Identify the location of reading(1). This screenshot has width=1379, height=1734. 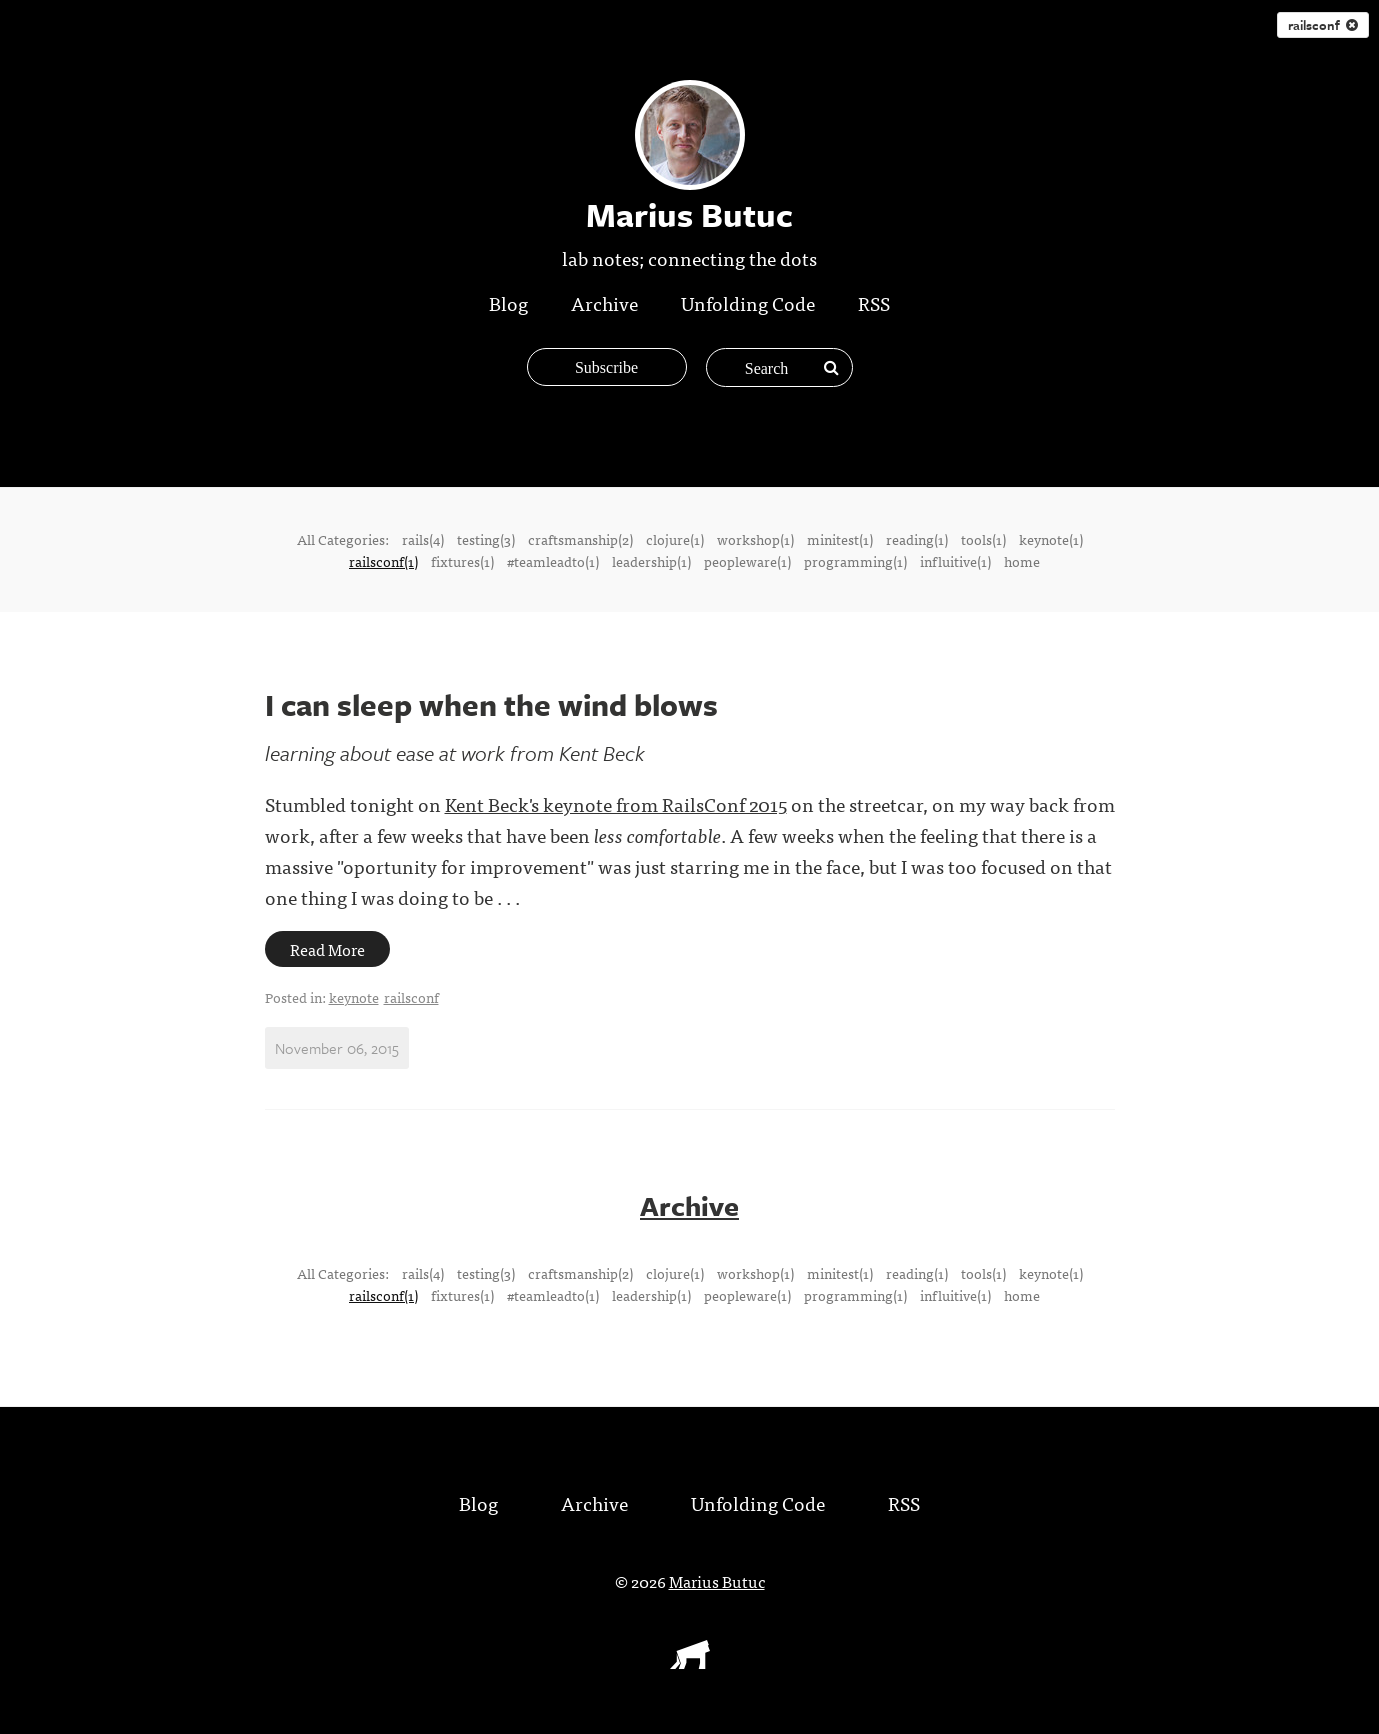
(917, 539).